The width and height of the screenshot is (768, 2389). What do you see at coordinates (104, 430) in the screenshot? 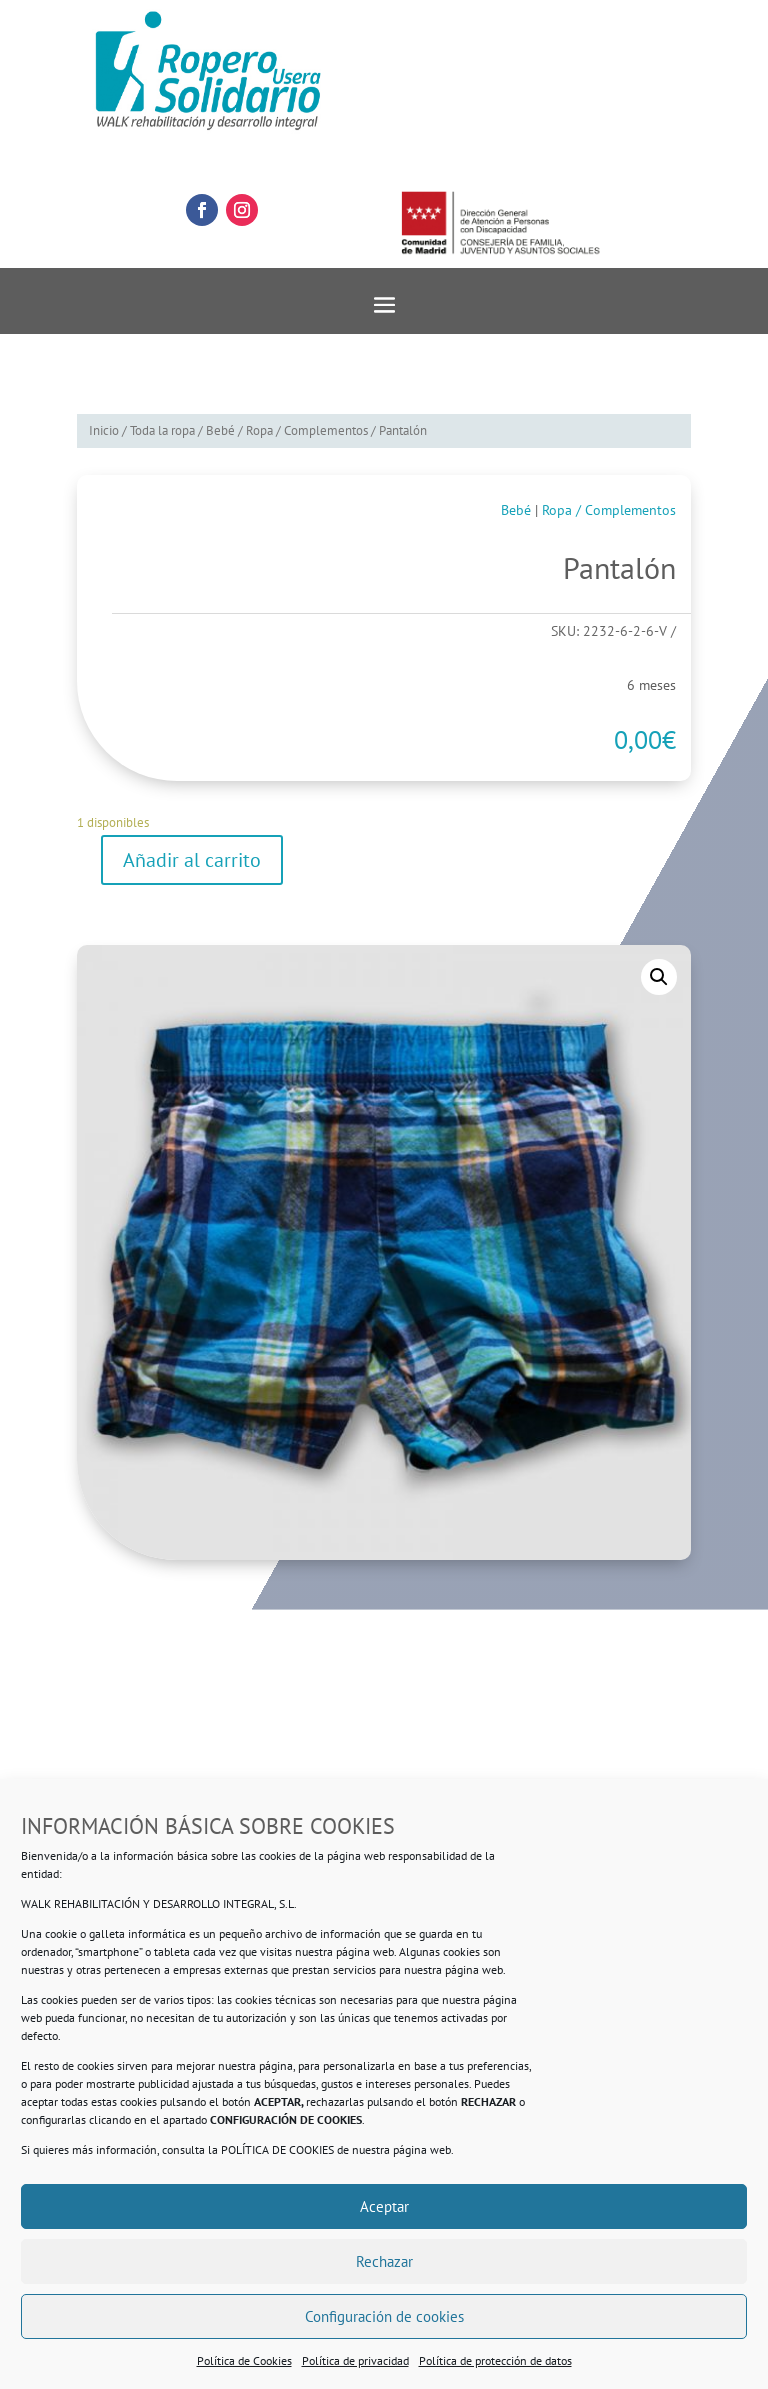
I see `Inicio` at bounding box center [104, 430].